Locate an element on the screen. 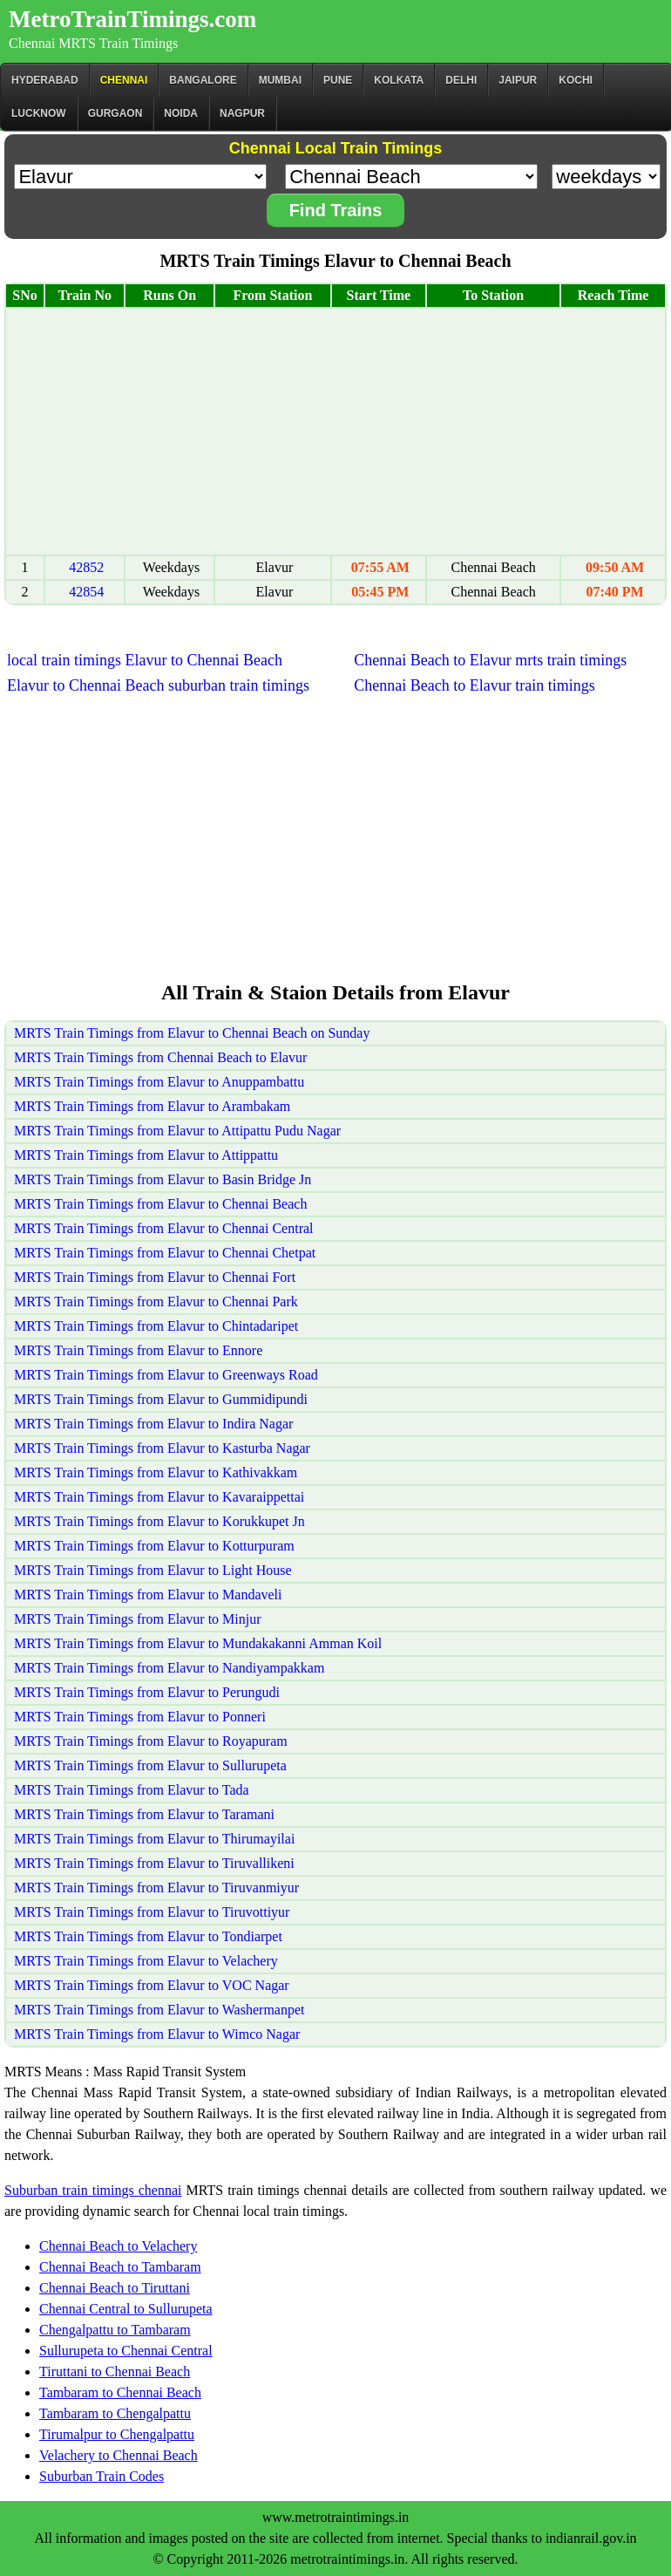 This screenshot has width=671, height=2576. MRTS Train Timings from Elavur to Tondiarpet is located at coordinates (148, 1936).